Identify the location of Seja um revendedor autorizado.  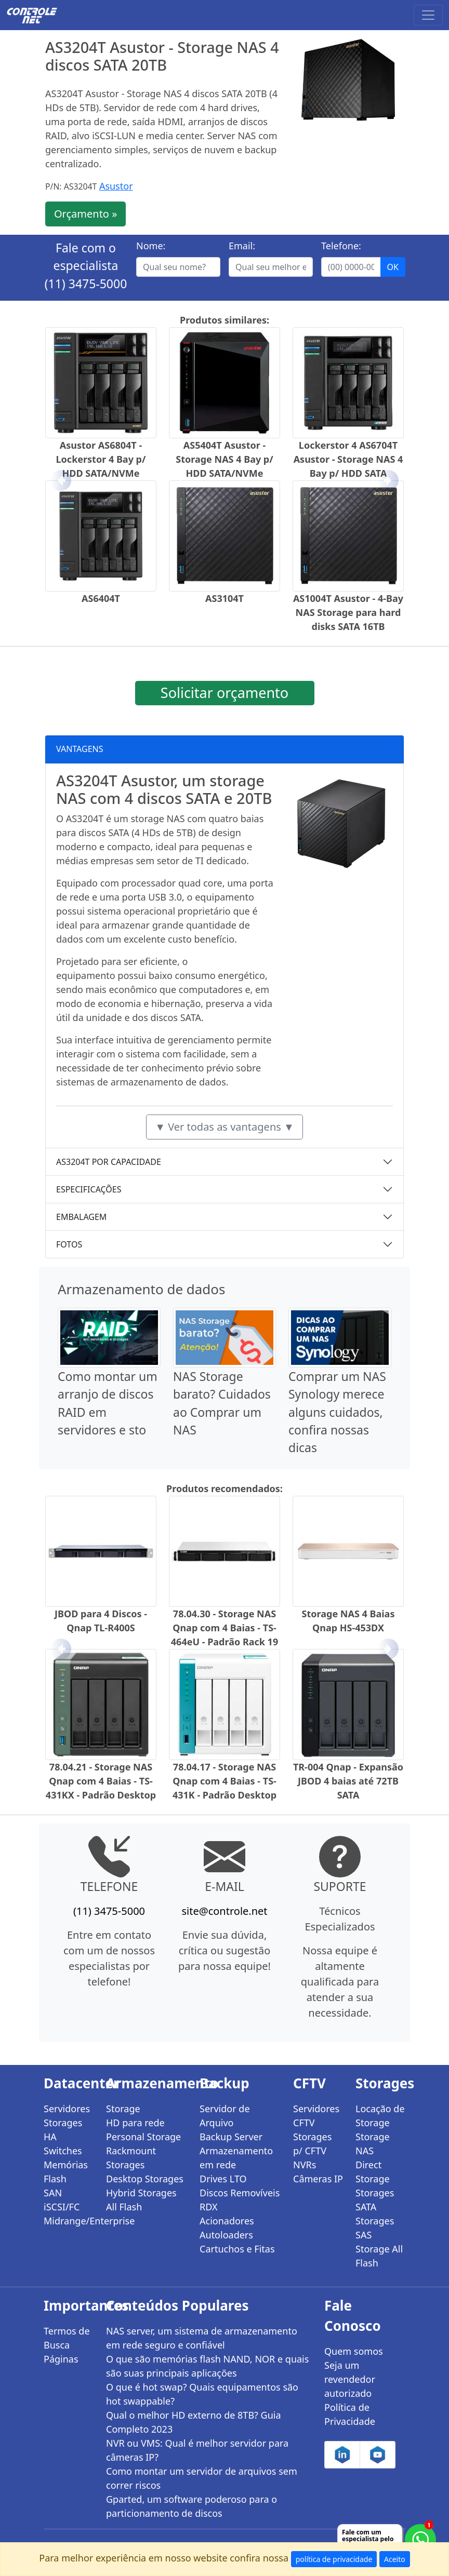
(349, 2379).